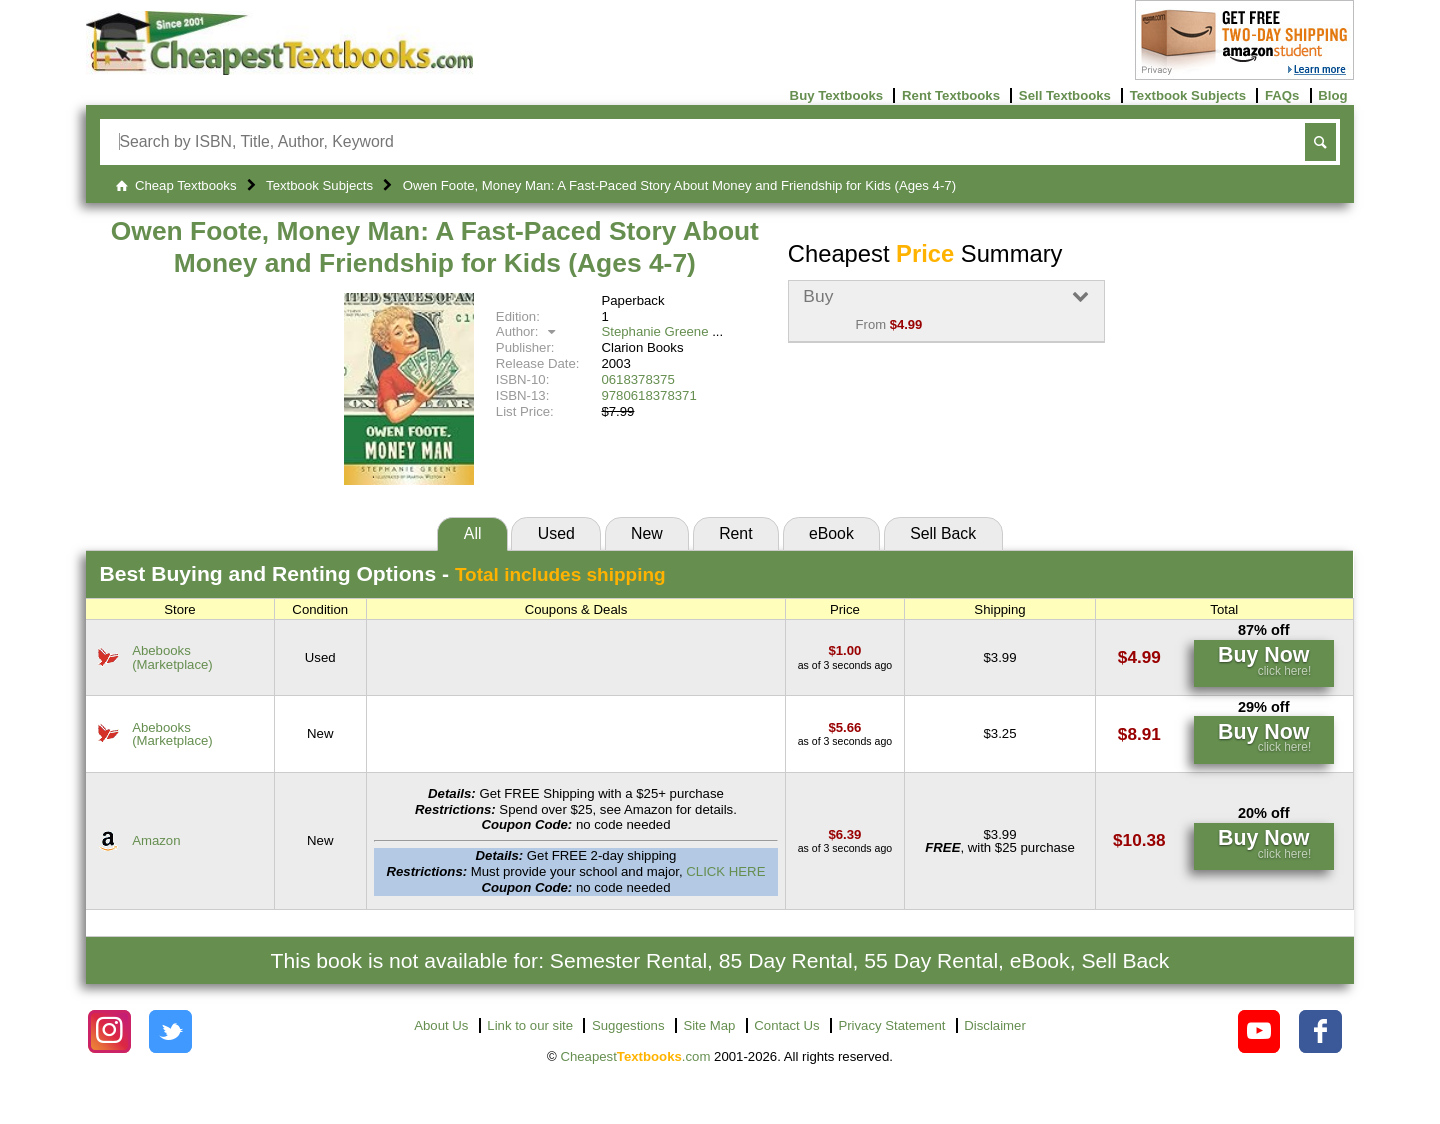  Describe the element at coordinates (654, 331) in the screenshot. I see `Stephanie Greene` at that location.